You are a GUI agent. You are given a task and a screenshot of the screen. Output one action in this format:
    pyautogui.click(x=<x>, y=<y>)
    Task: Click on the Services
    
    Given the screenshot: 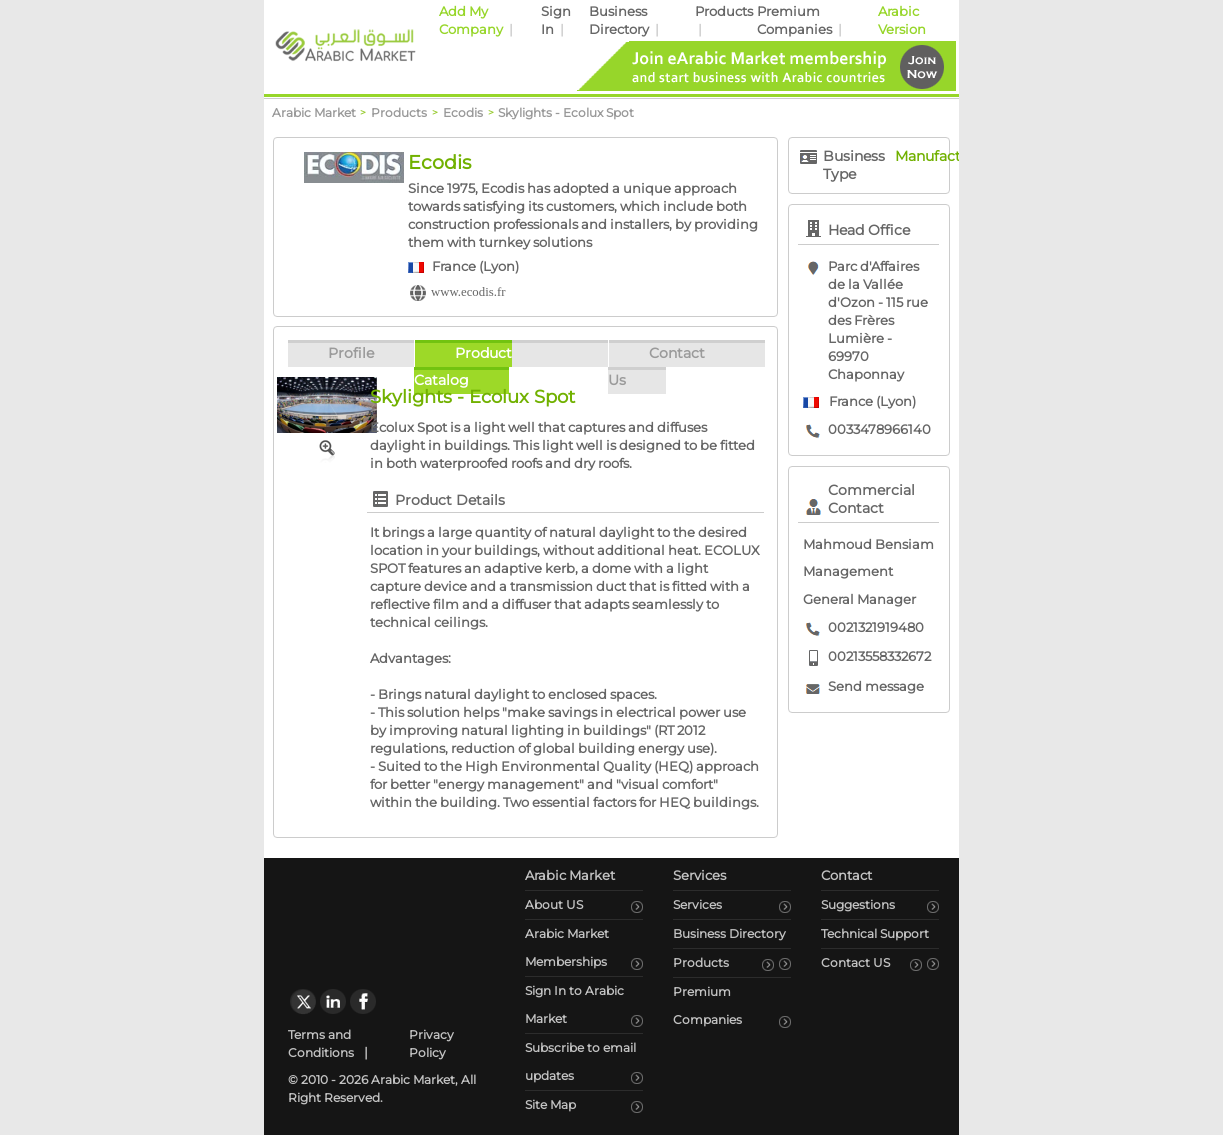 What is the action you would take?
    pyautogui.click(x=697, y=904)
    